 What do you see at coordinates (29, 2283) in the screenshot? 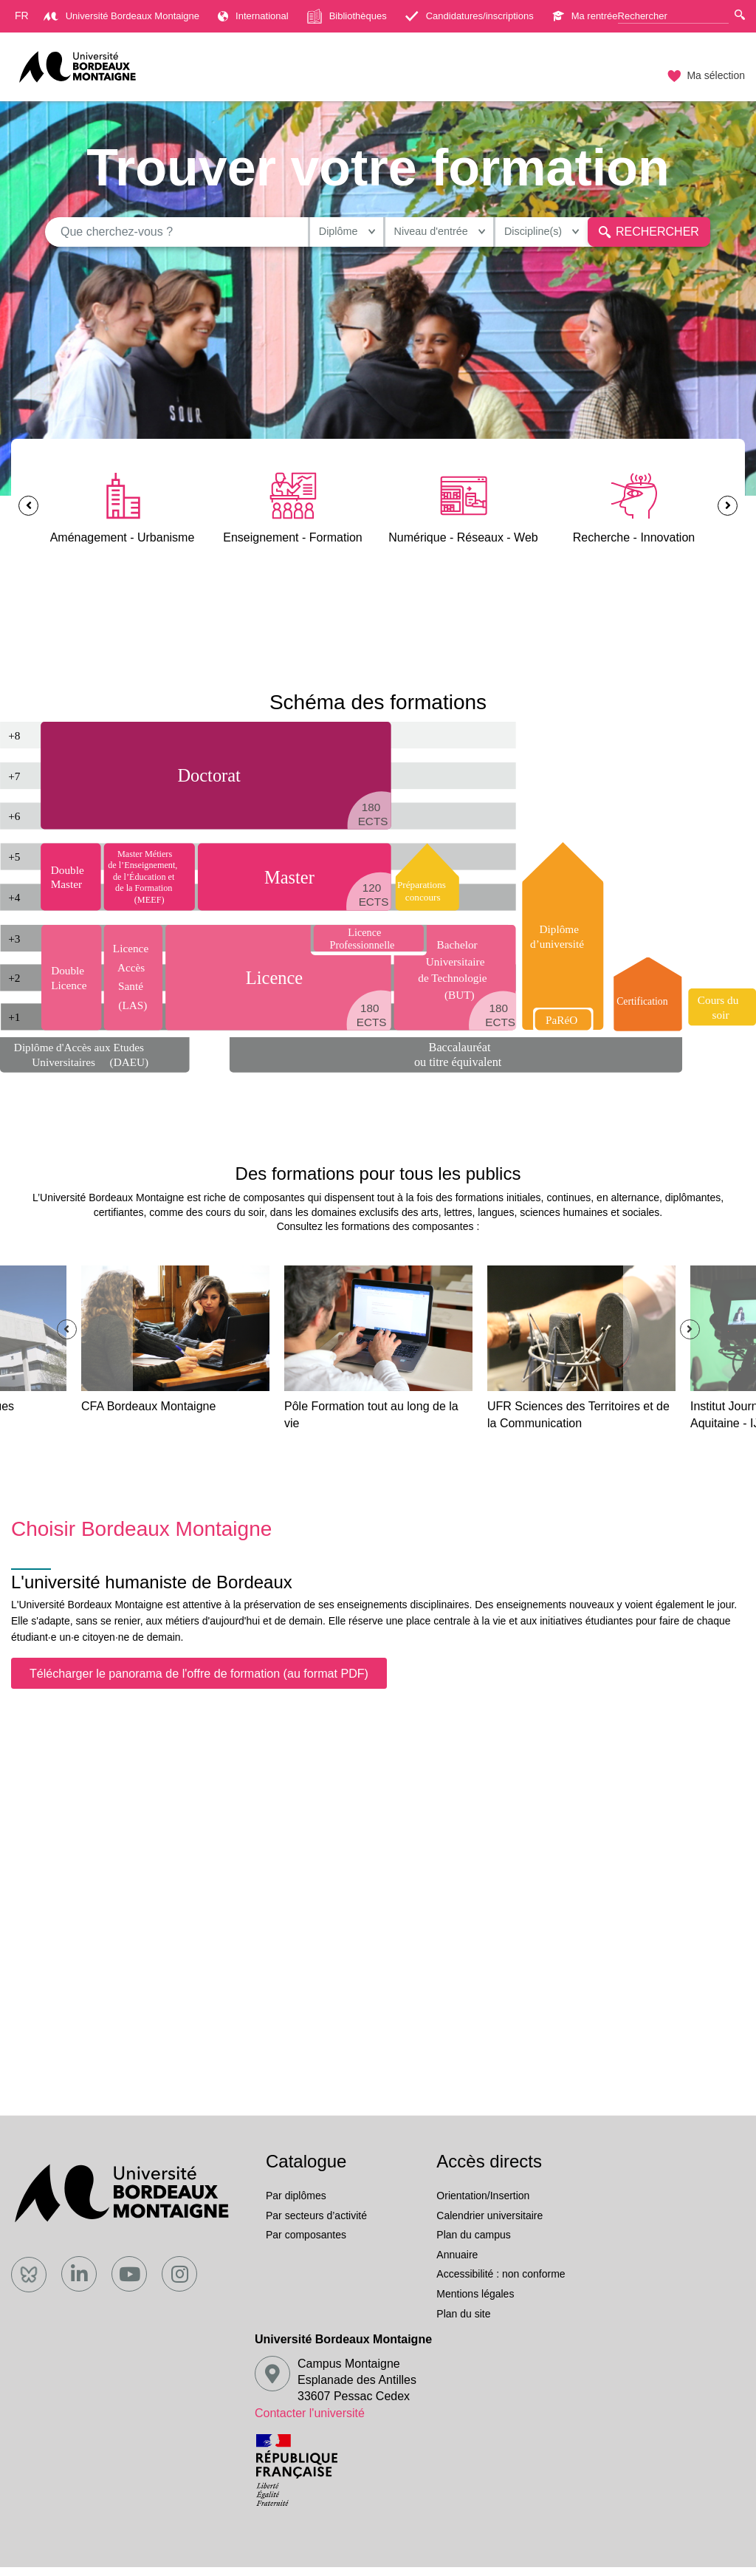
I see `[Bluesky]` at bounding box center [29, 2283].